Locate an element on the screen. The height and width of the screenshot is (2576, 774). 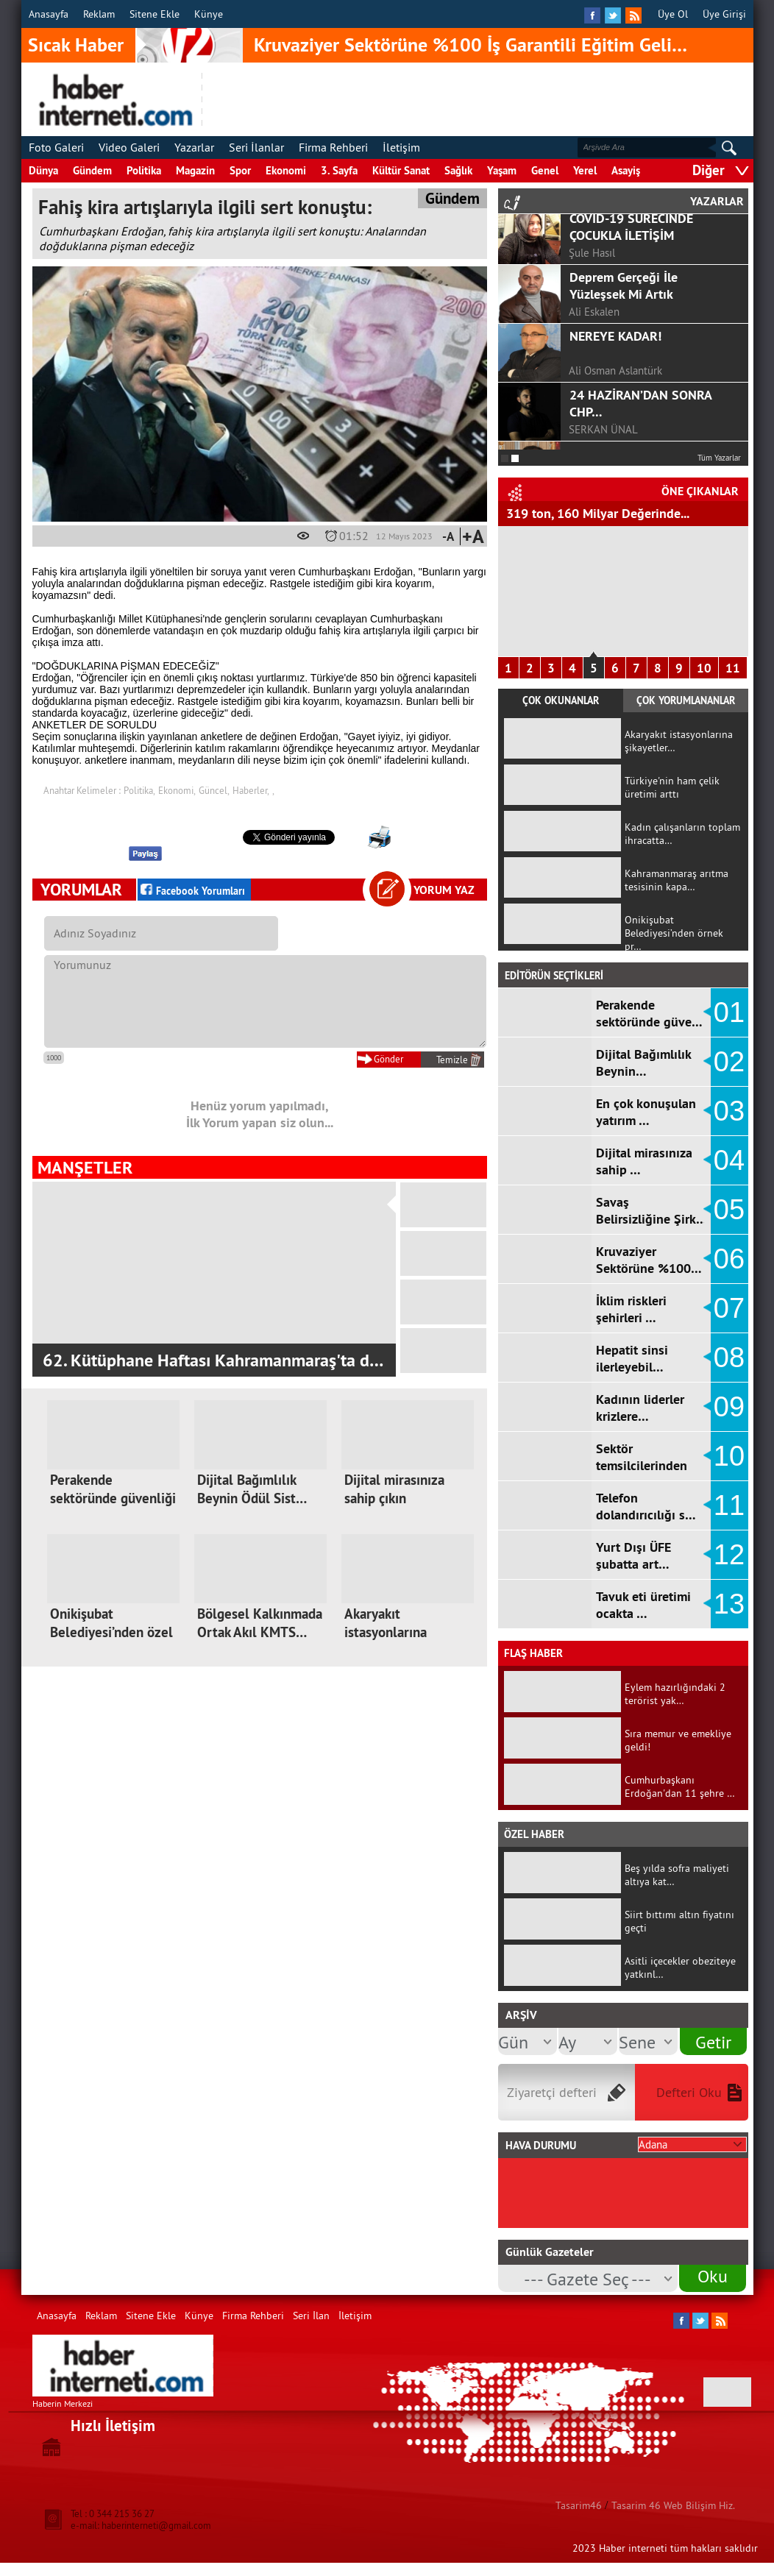
Kültür Sanat is located at coordinates (401, 170).